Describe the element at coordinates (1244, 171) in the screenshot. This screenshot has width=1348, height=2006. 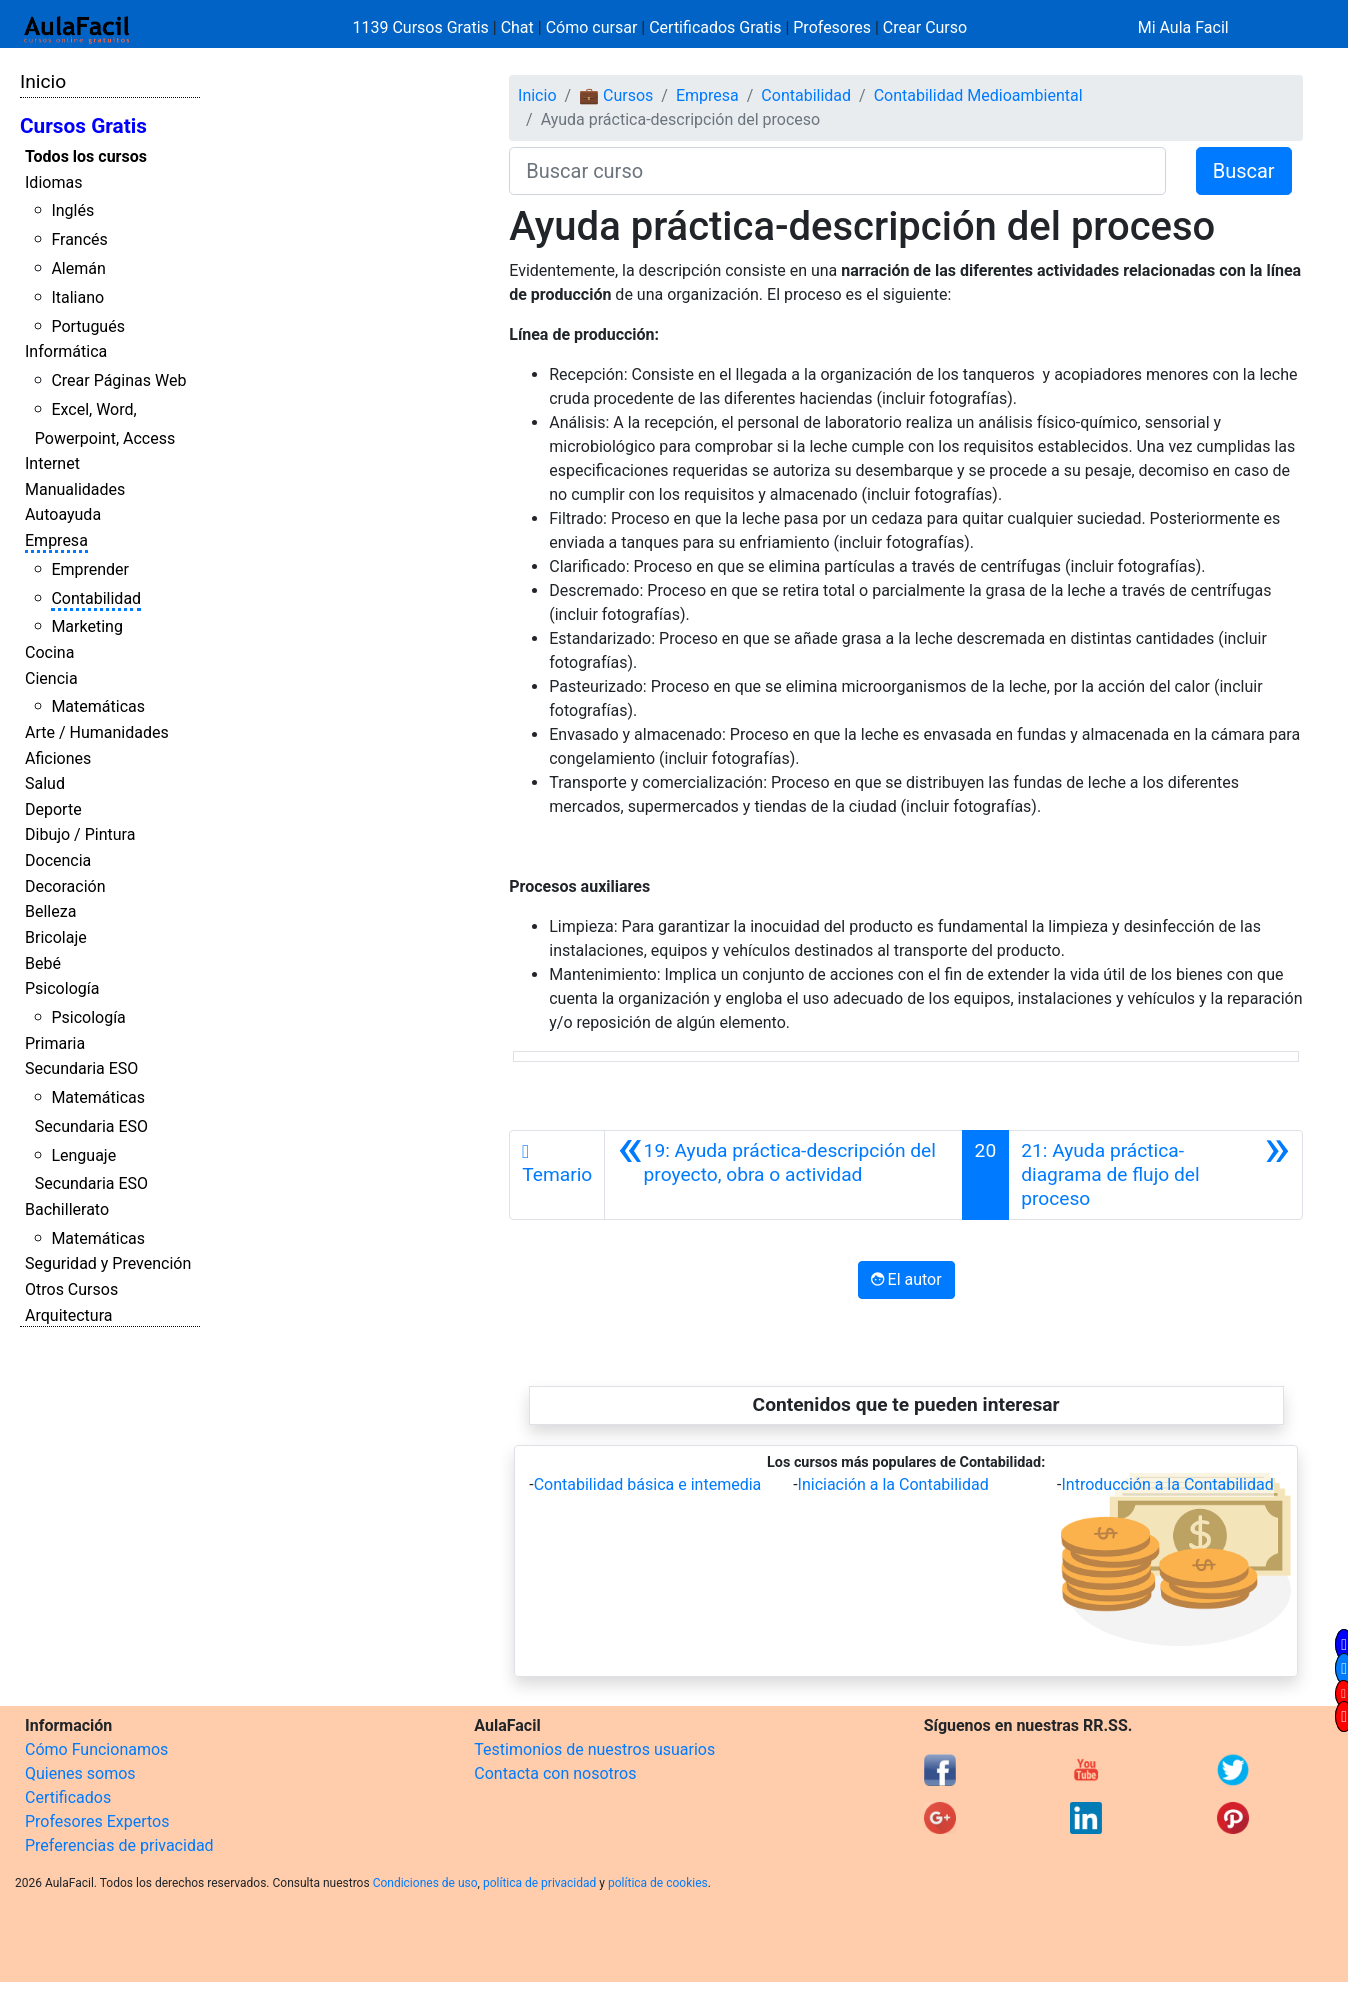
I see `Buscar` at that location.